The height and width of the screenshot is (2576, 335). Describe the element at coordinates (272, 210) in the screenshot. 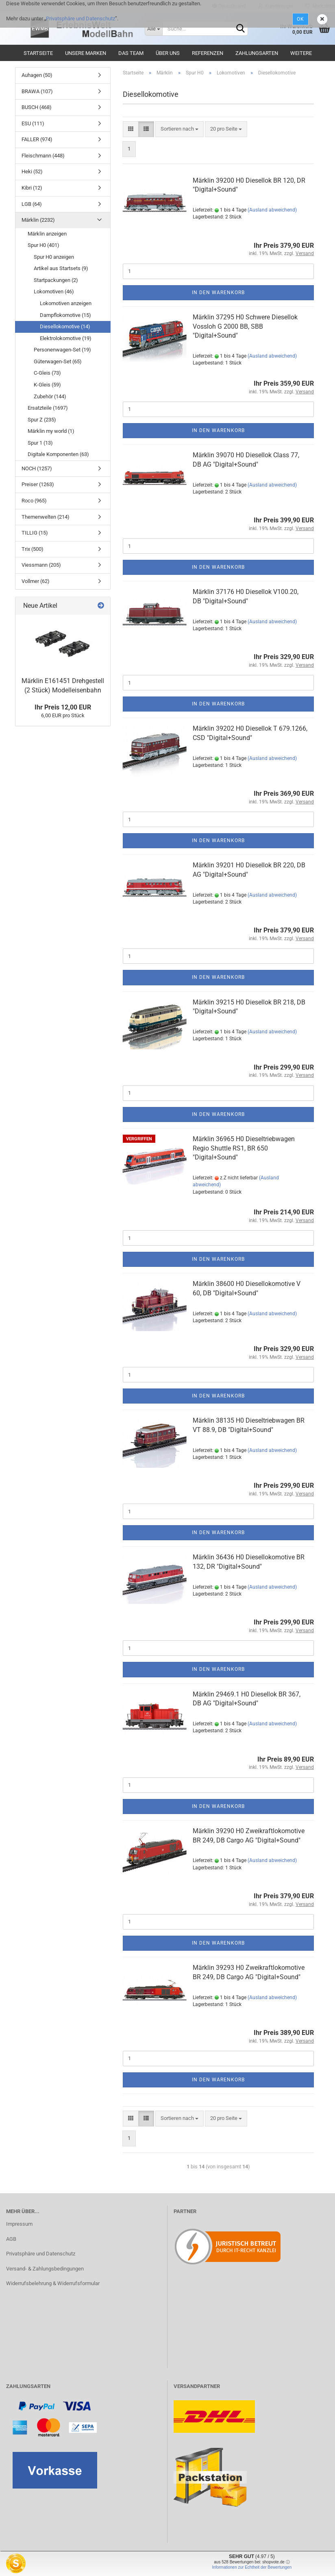

I see `(Ausland abweichend)` at that location.